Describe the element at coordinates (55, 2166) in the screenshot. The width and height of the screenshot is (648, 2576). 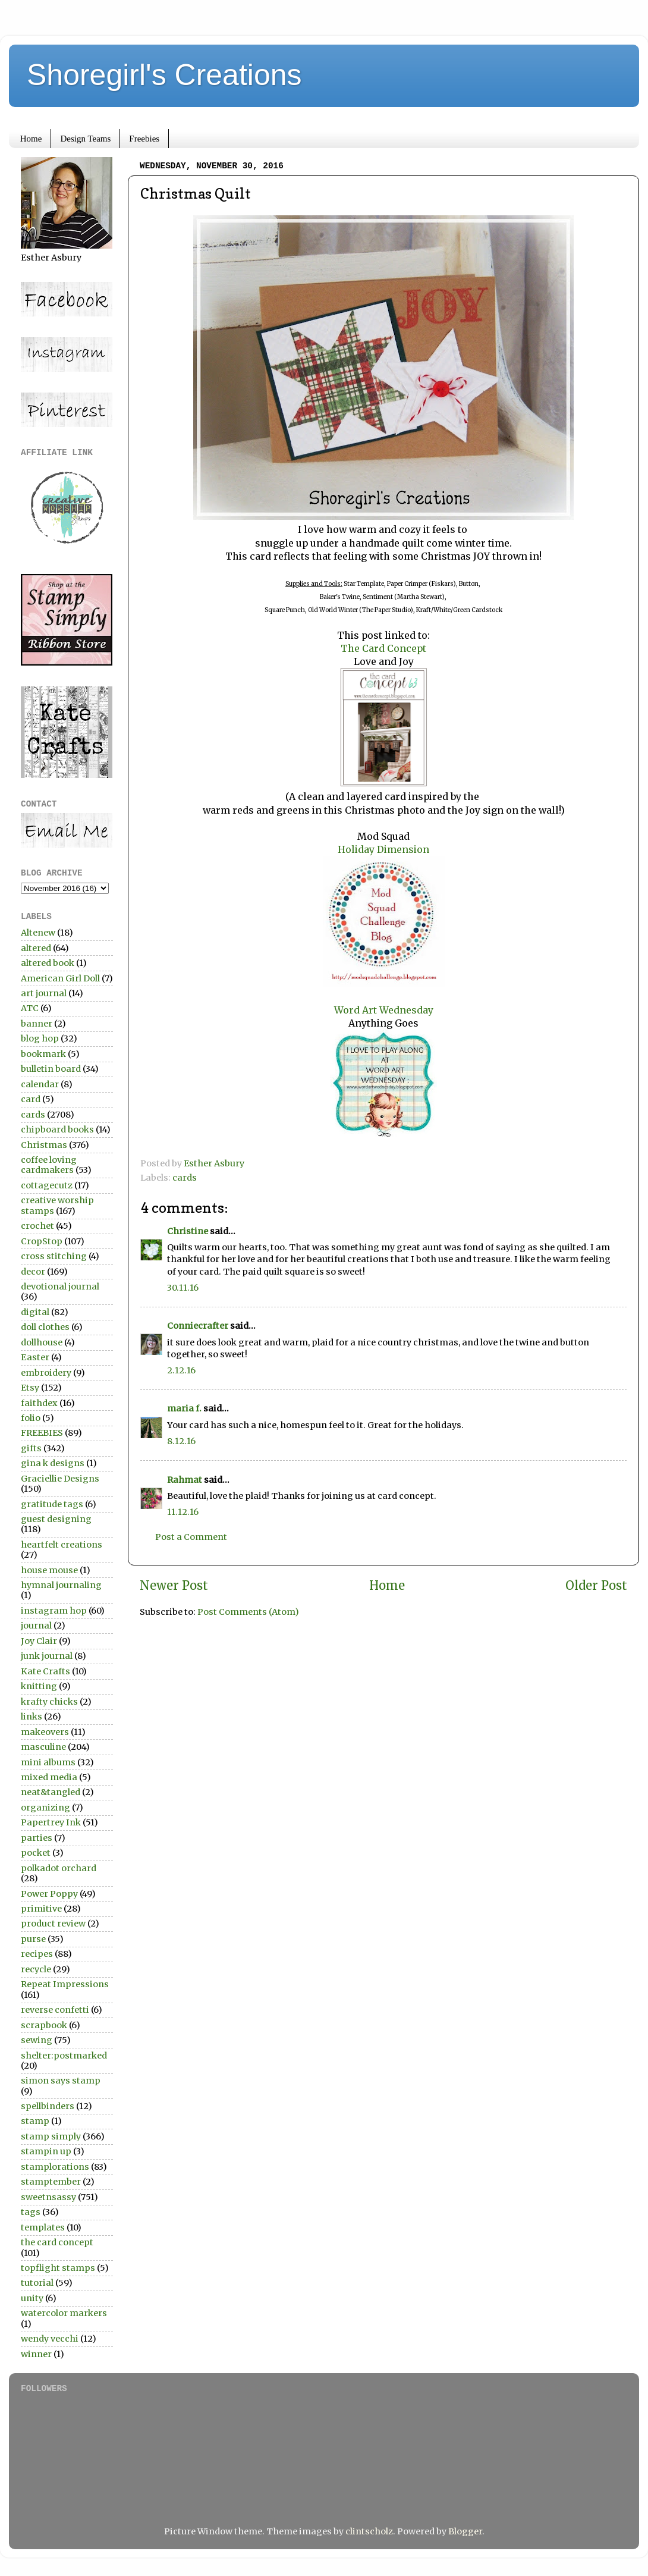
I see `stamplorations` at that location.